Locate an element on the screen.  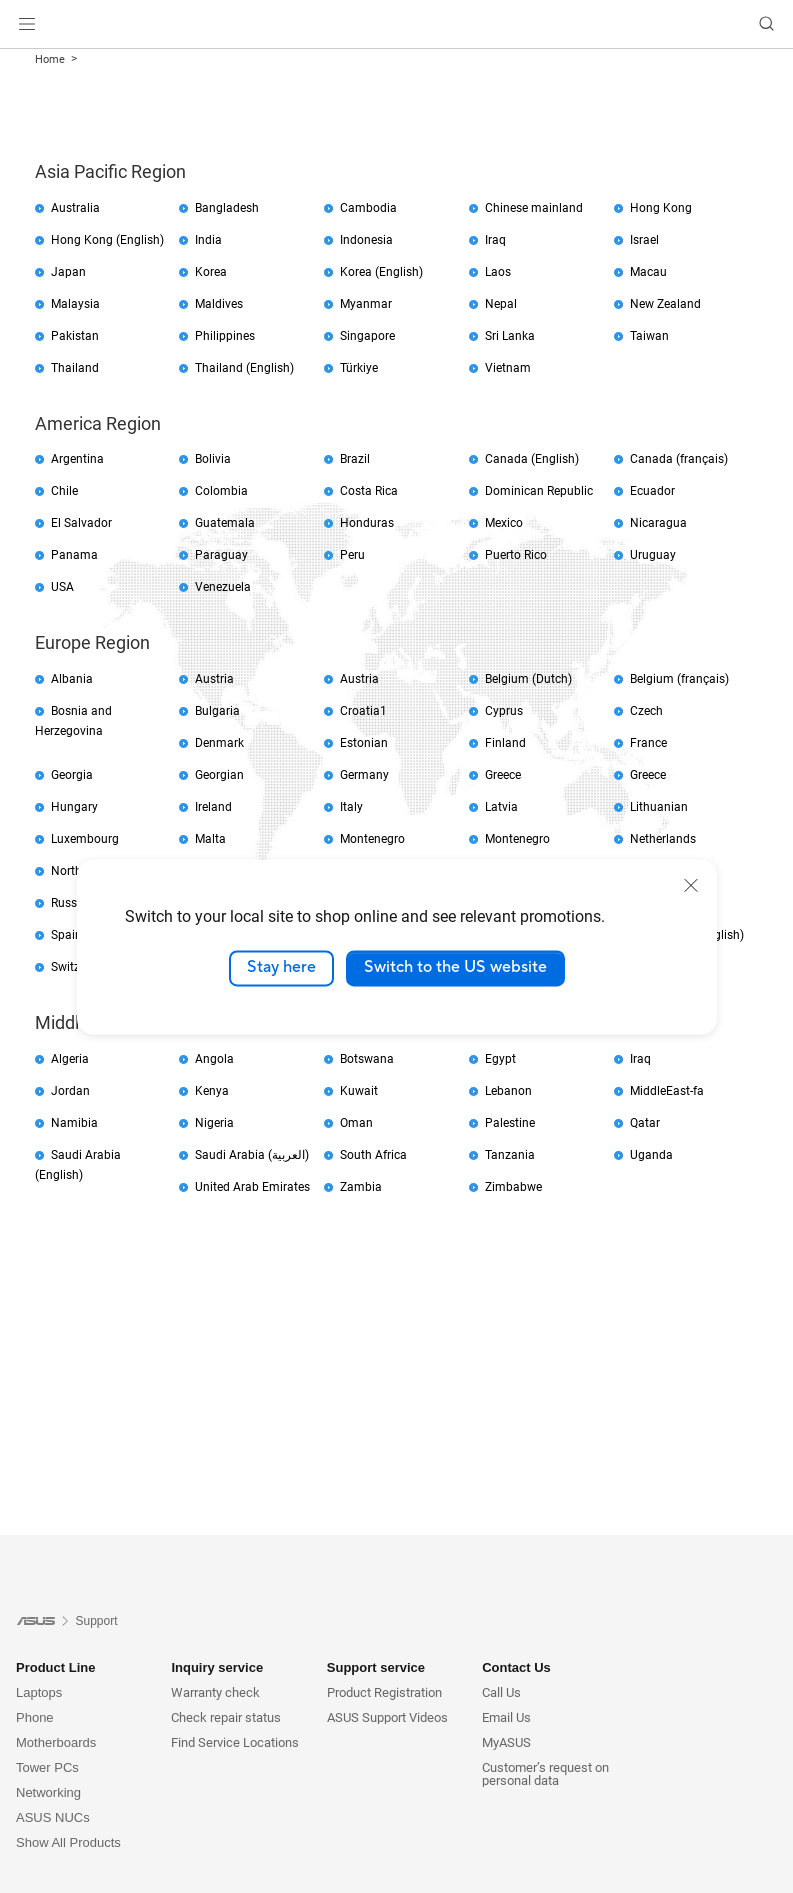
ASUS Support Videos is located at coordinates (387, 1717).